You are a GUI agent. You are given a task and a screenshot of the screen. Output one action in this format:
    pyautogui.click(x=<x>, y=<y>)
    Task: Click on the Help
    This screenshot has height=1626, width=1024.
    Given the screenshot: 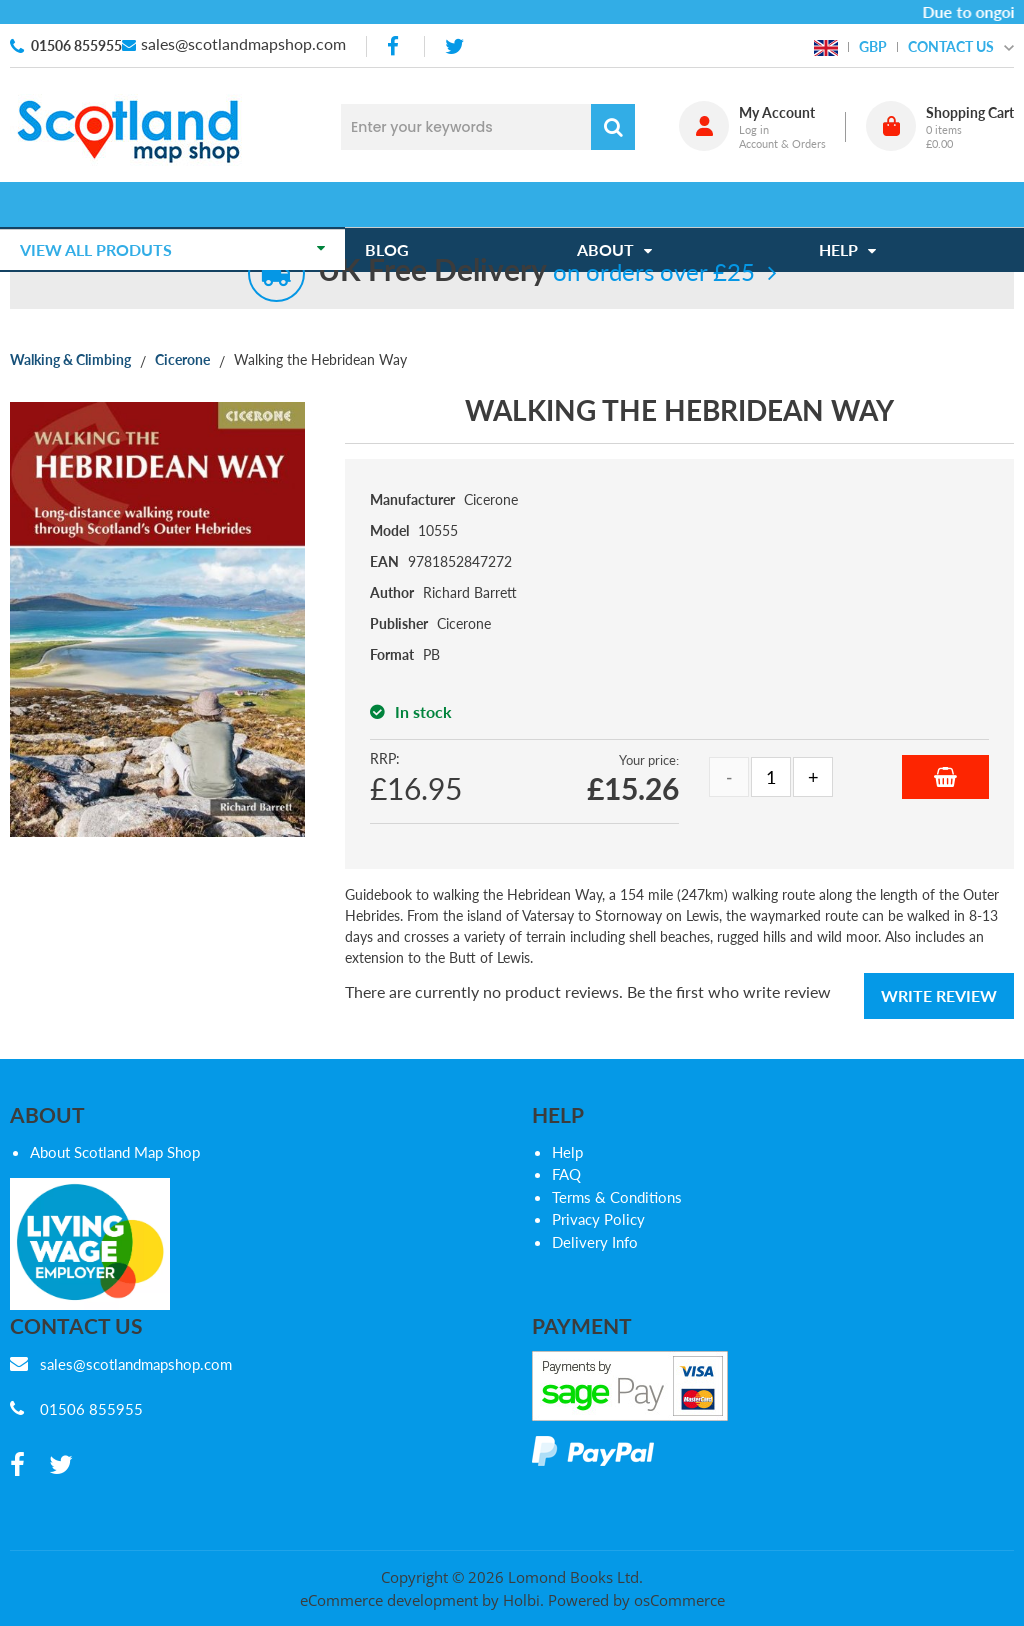 What is the action you would take?
    pyautogui.click(x=567, y=1152)
    